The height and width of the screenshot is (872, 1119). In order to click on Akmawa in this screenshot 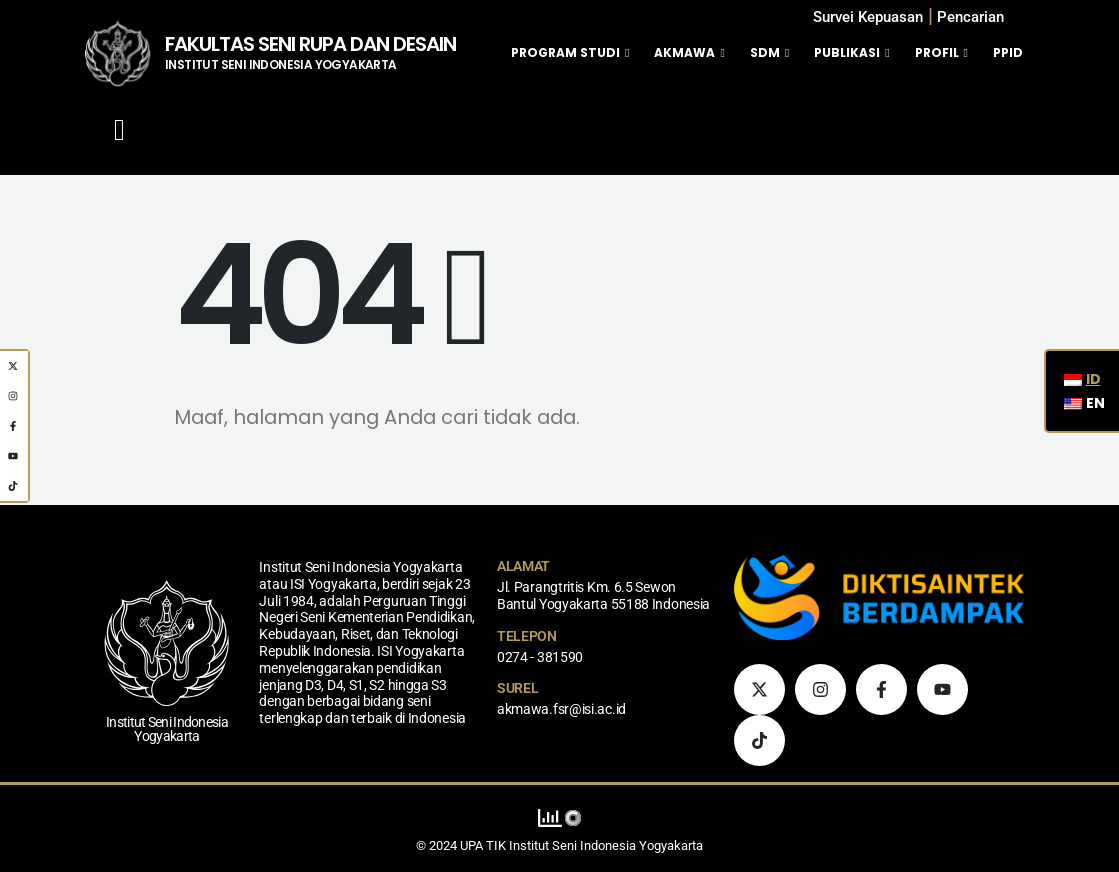, I will do `click(684, 52)`.